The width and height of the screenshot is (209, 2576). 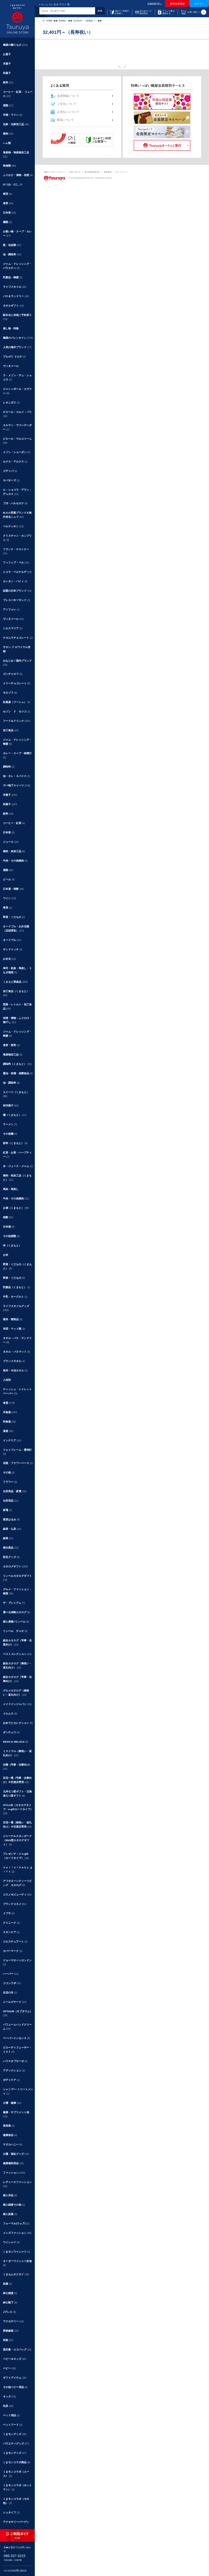 I want to click on 海苔, so click(x=8, y=203).